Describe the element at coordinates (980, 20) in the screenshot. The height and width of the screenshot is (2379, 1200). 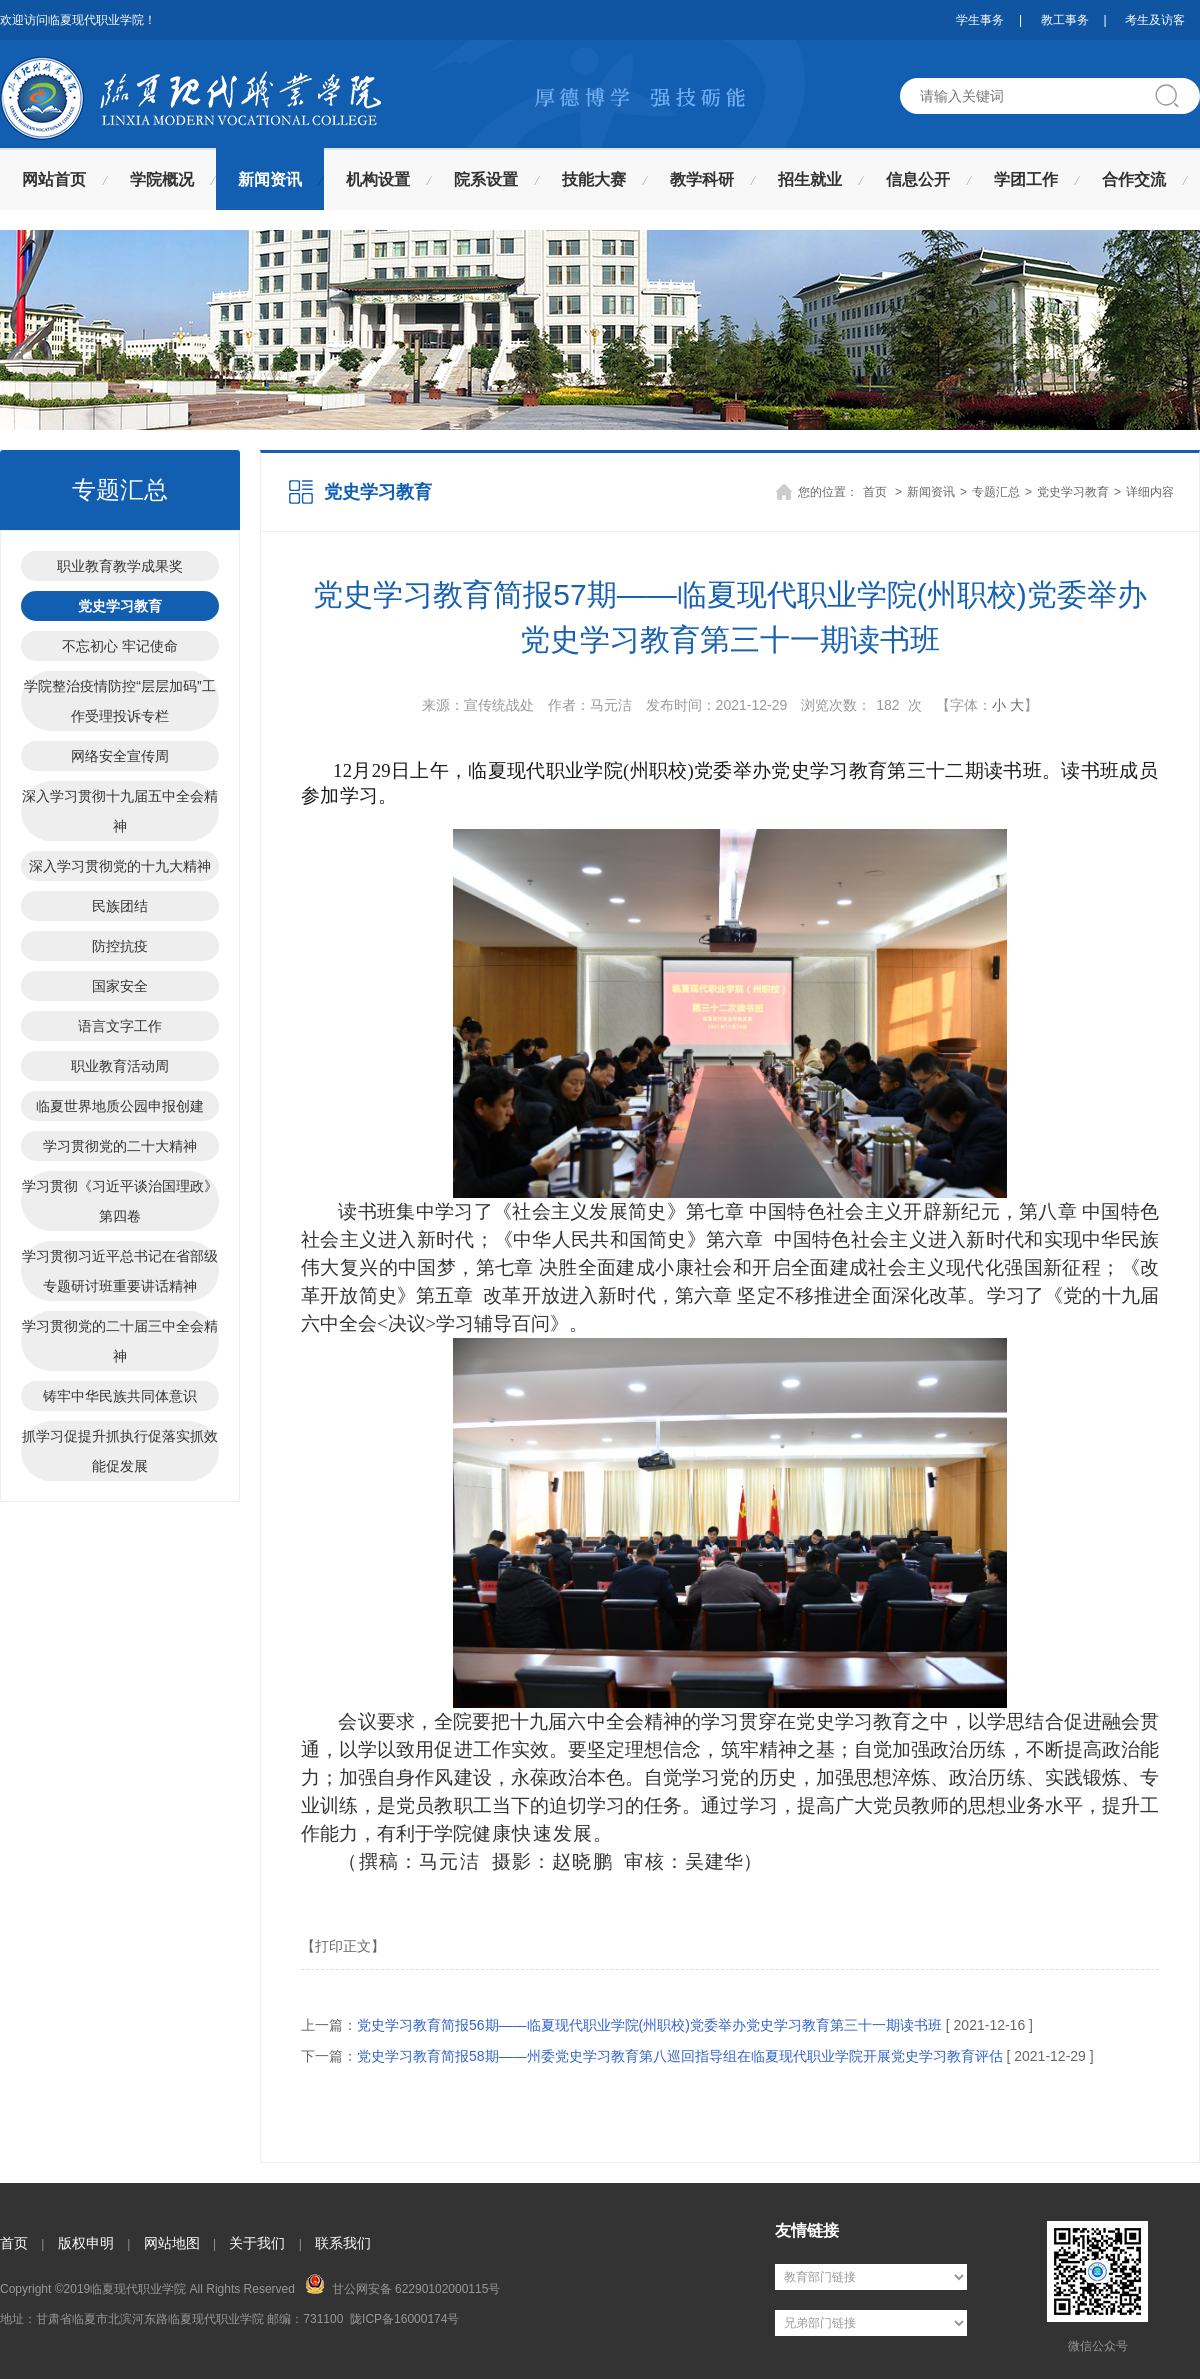
I see `学生事务` at that location.